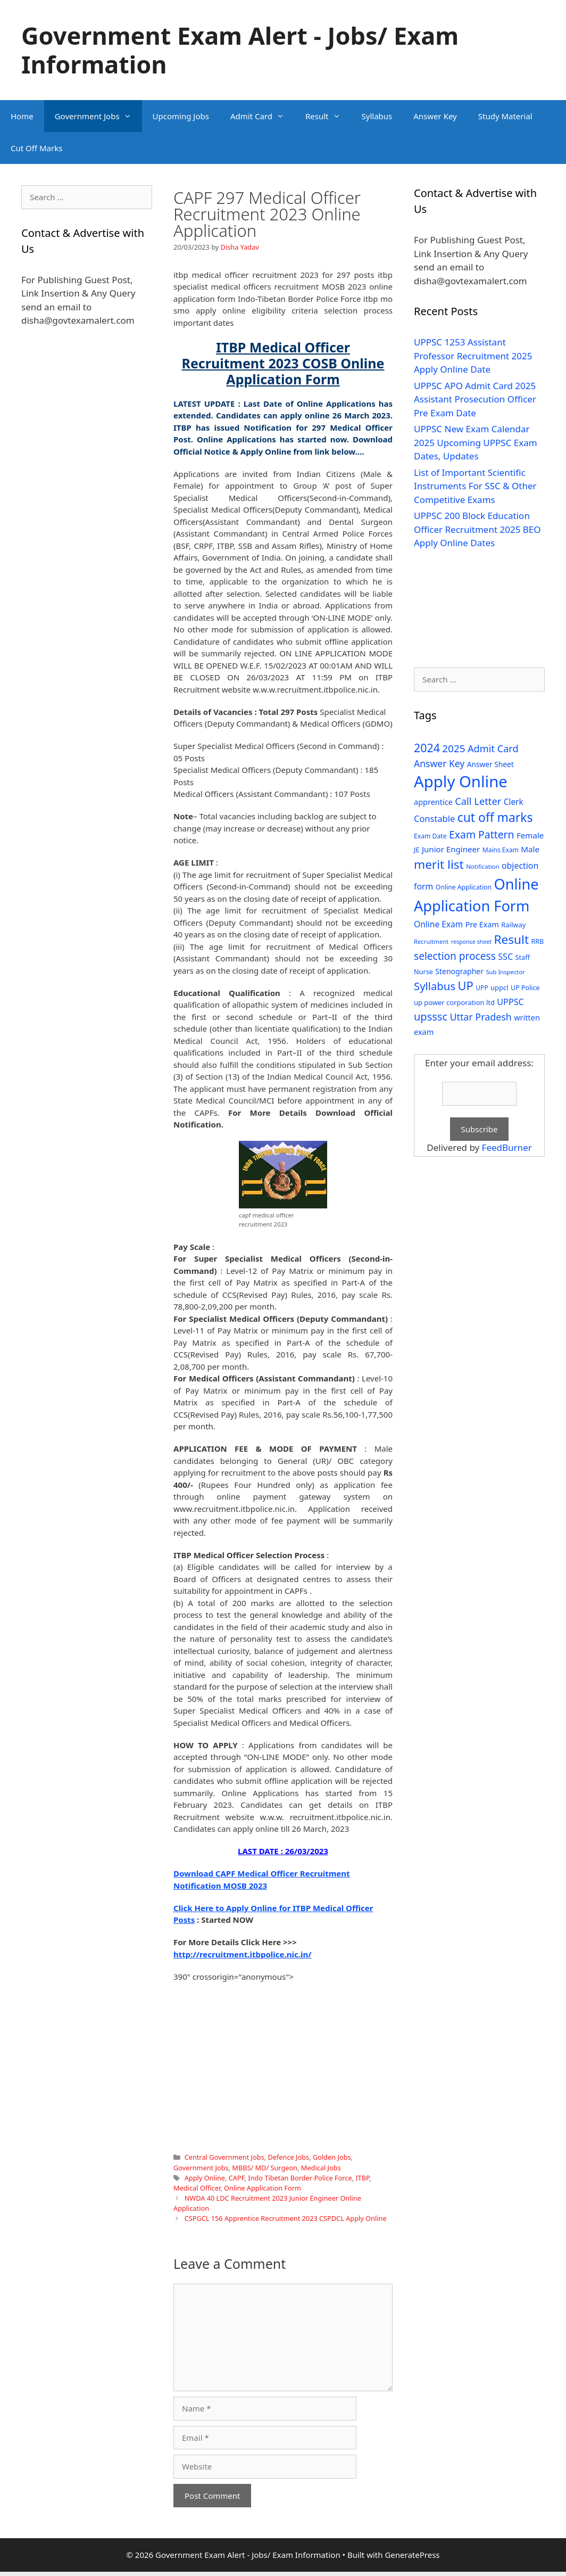 Image resolution: width=566 pixels, height=2576 pixels. What do you see at coordinates (22, 116) in the screenshot?
I see `Home` at bounding box center [22, 116].